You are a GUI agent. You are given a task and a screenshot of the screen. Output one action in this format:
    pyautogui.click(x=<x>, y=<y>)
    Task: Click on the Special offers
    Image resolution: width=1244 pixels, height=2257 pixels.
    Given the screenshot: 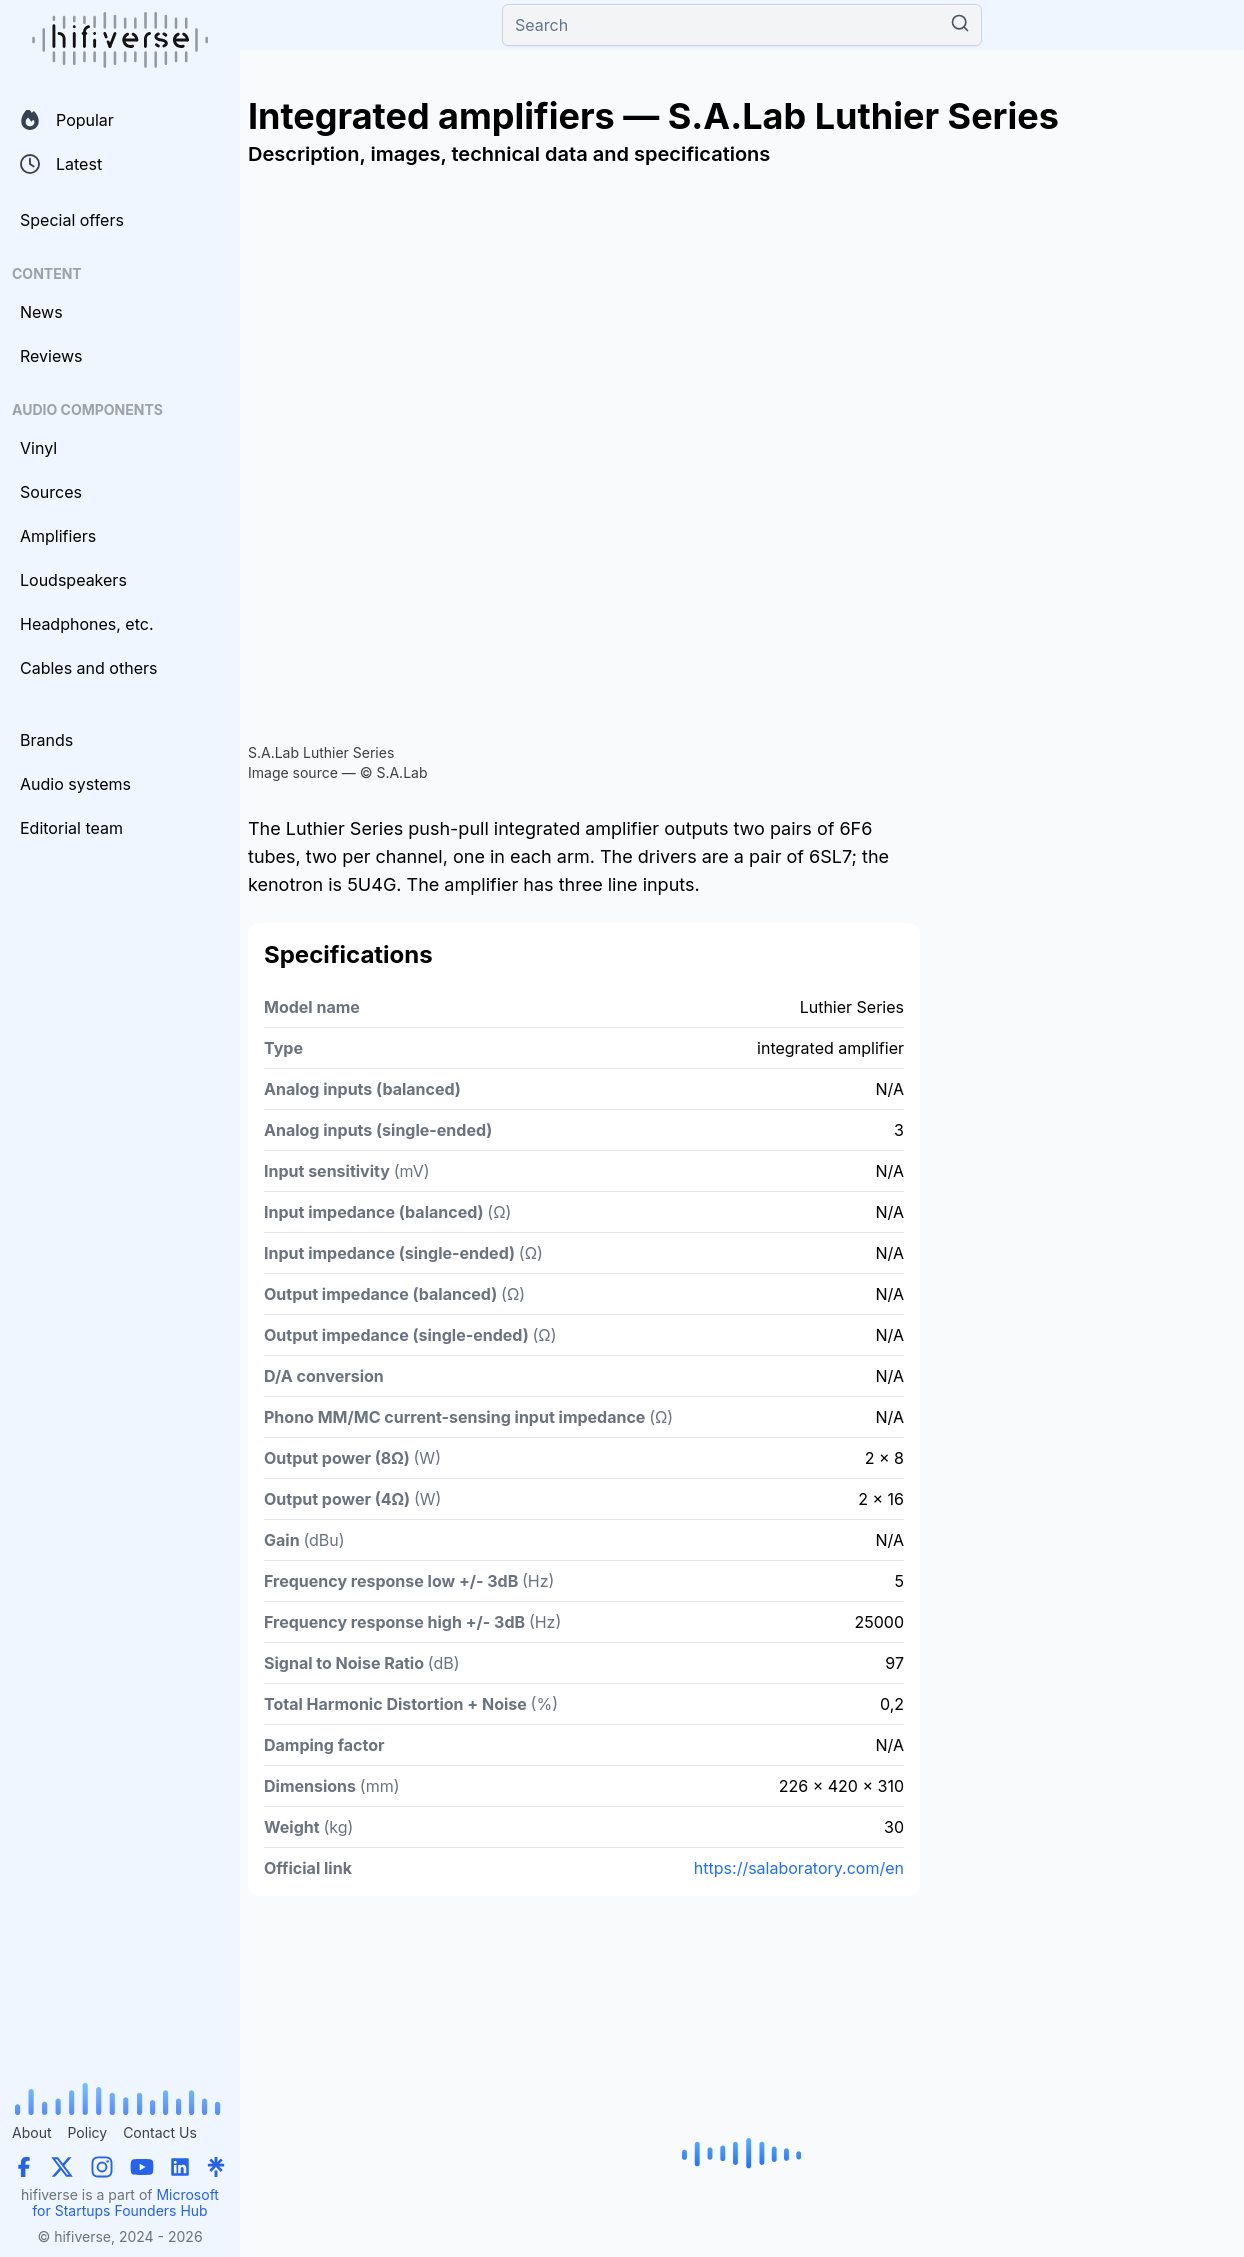 What is the action you would take?
    pyautogui.click(x=72, y=220)
    